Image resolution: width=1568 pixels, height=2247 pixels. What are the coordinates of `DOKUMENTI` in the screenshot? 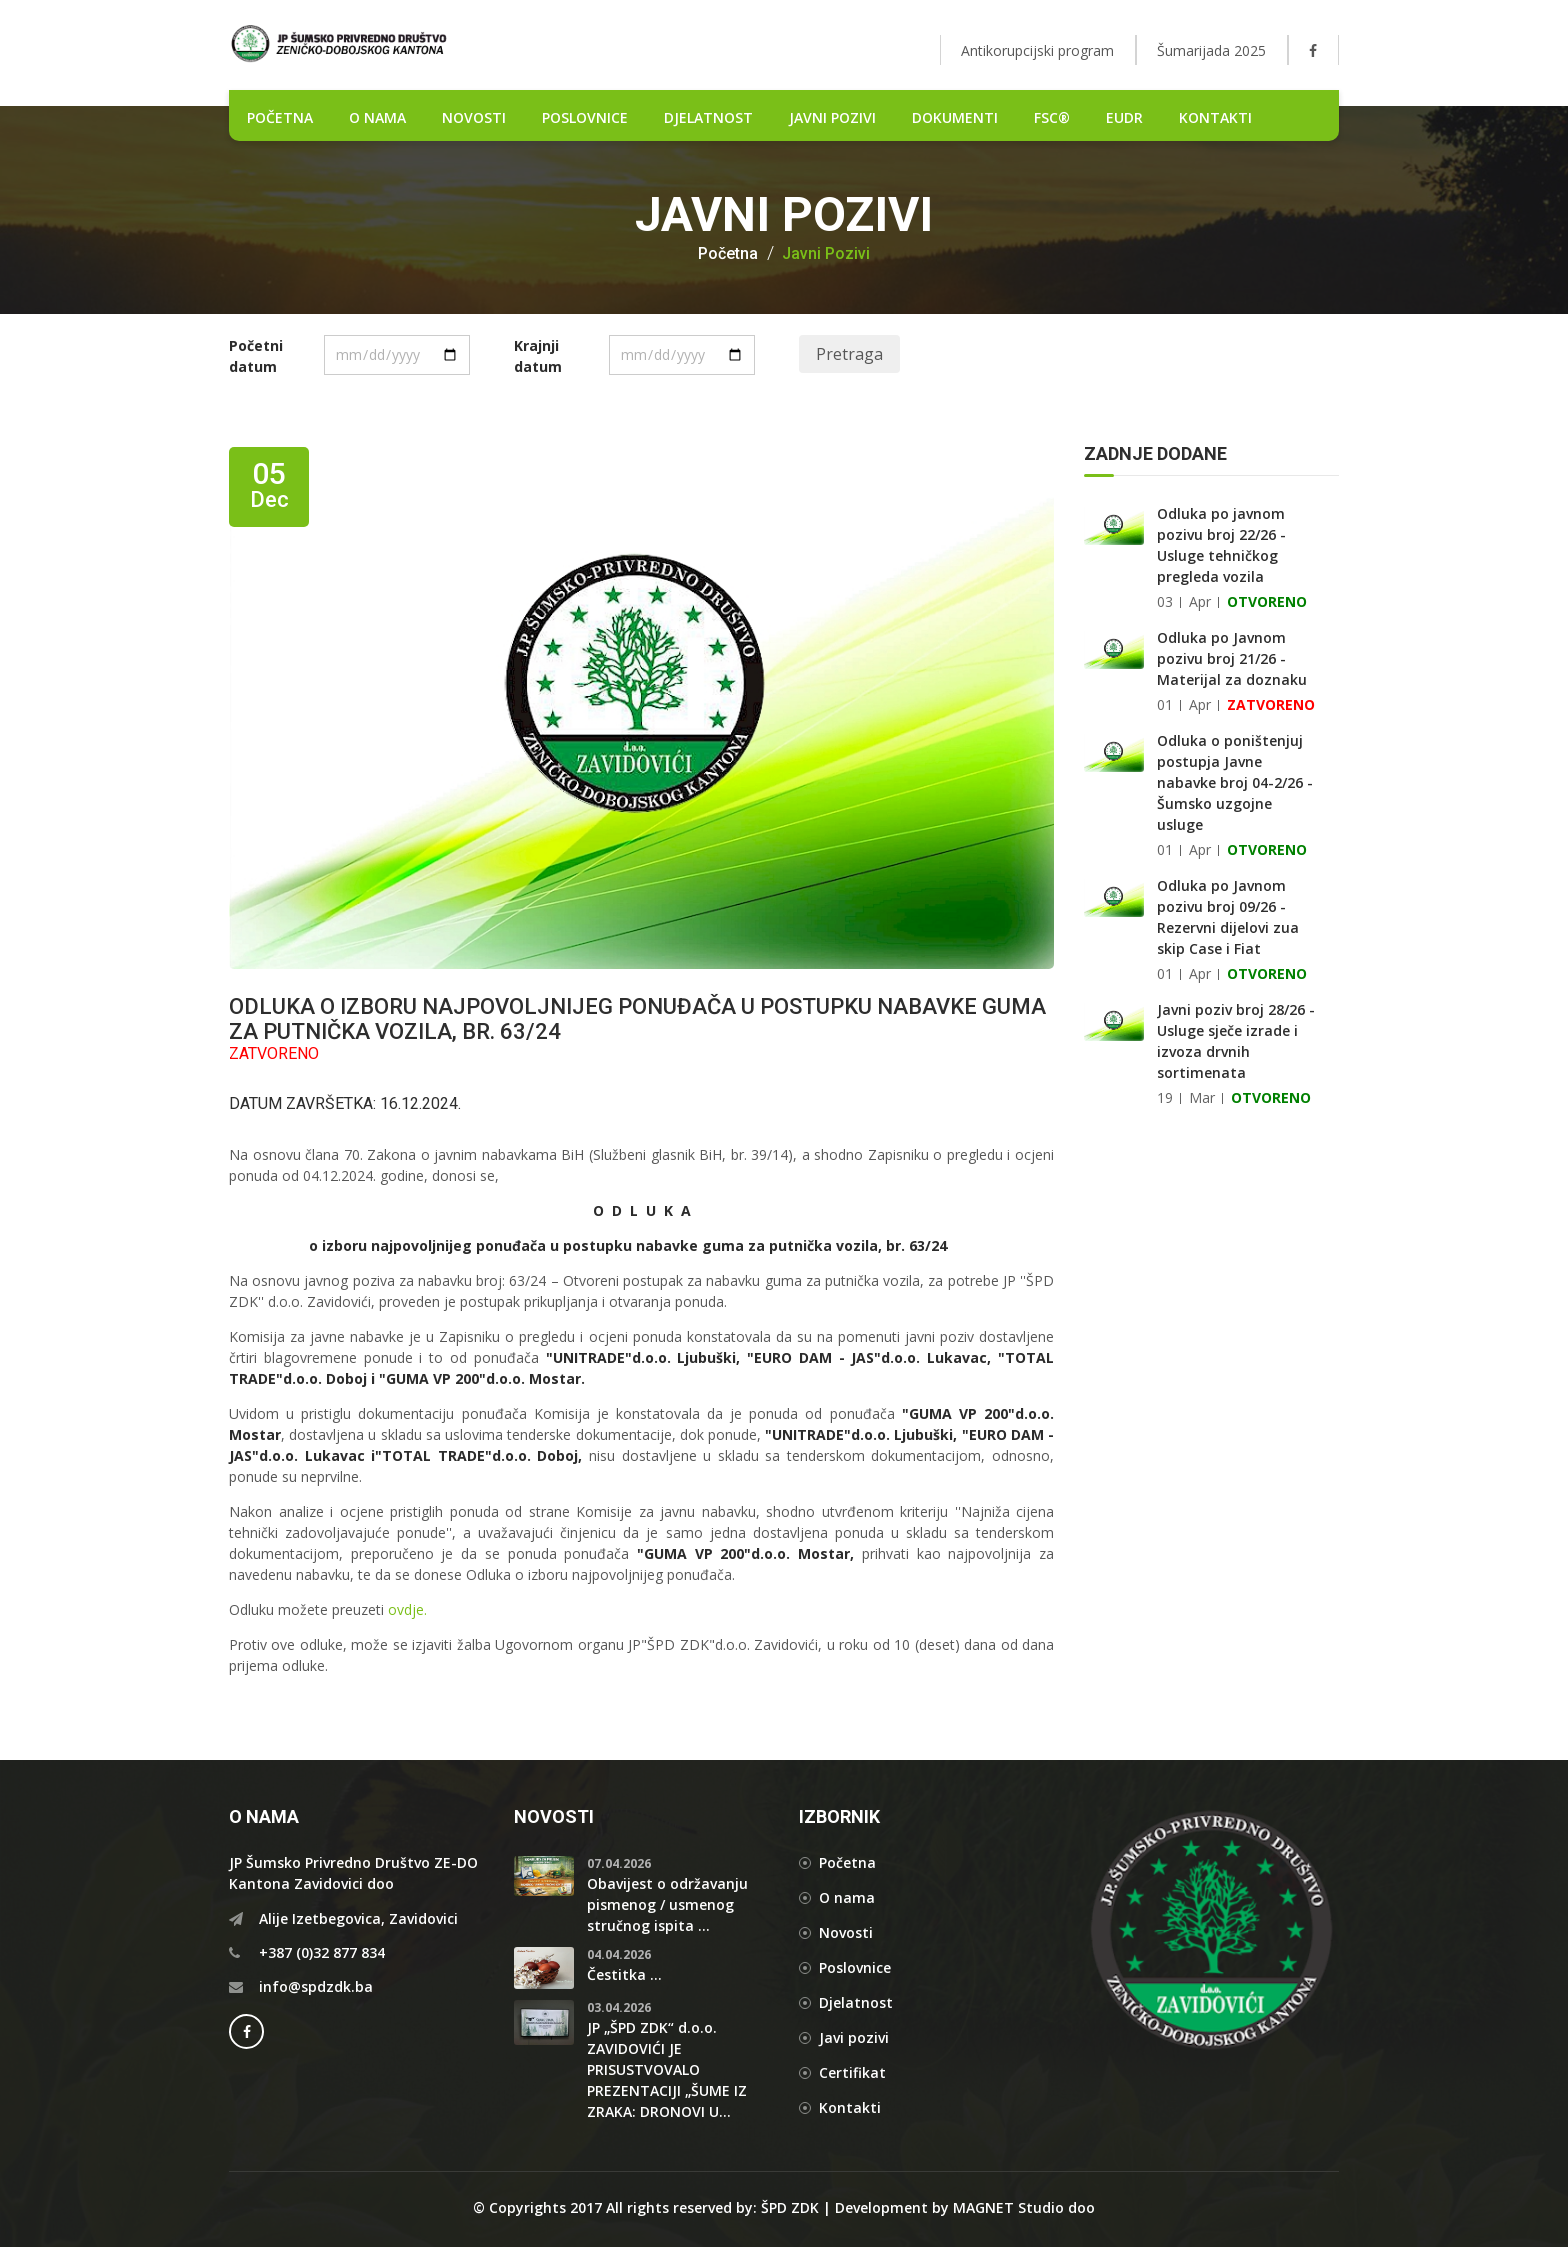 It's located at (955, 117).